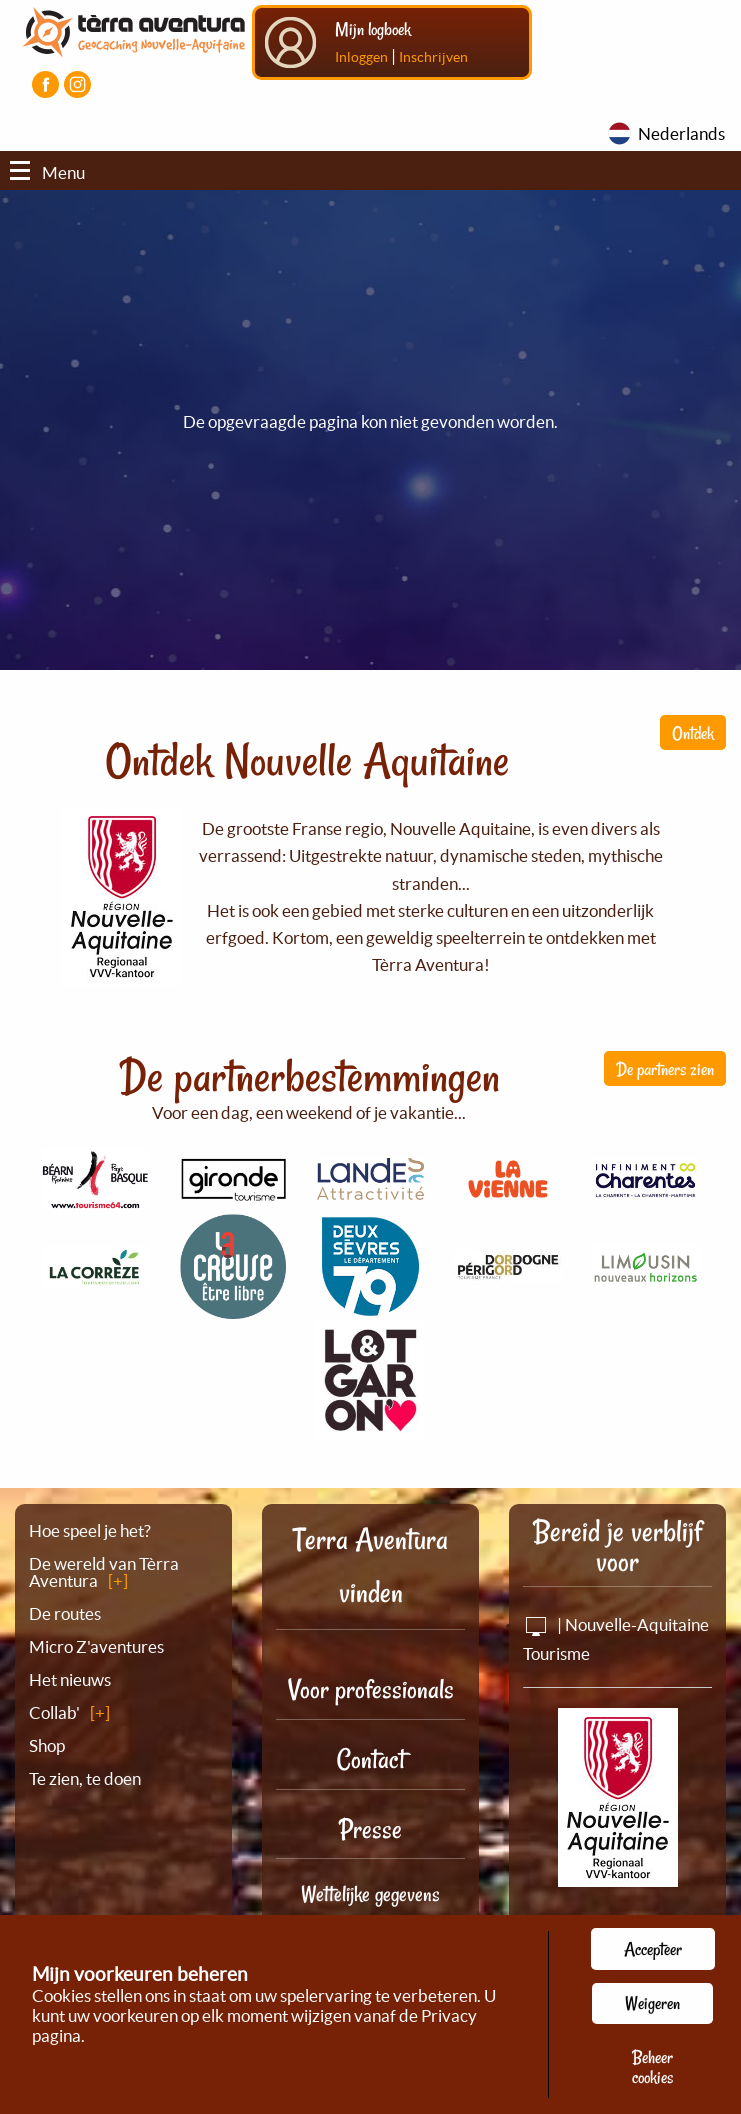 Image resolution: width=741 pixels, height=2114 pixels. What do you see at coordinates (54, 1712) in the screenshot?
I see `Collab'` at bounding box center [54, 1712].